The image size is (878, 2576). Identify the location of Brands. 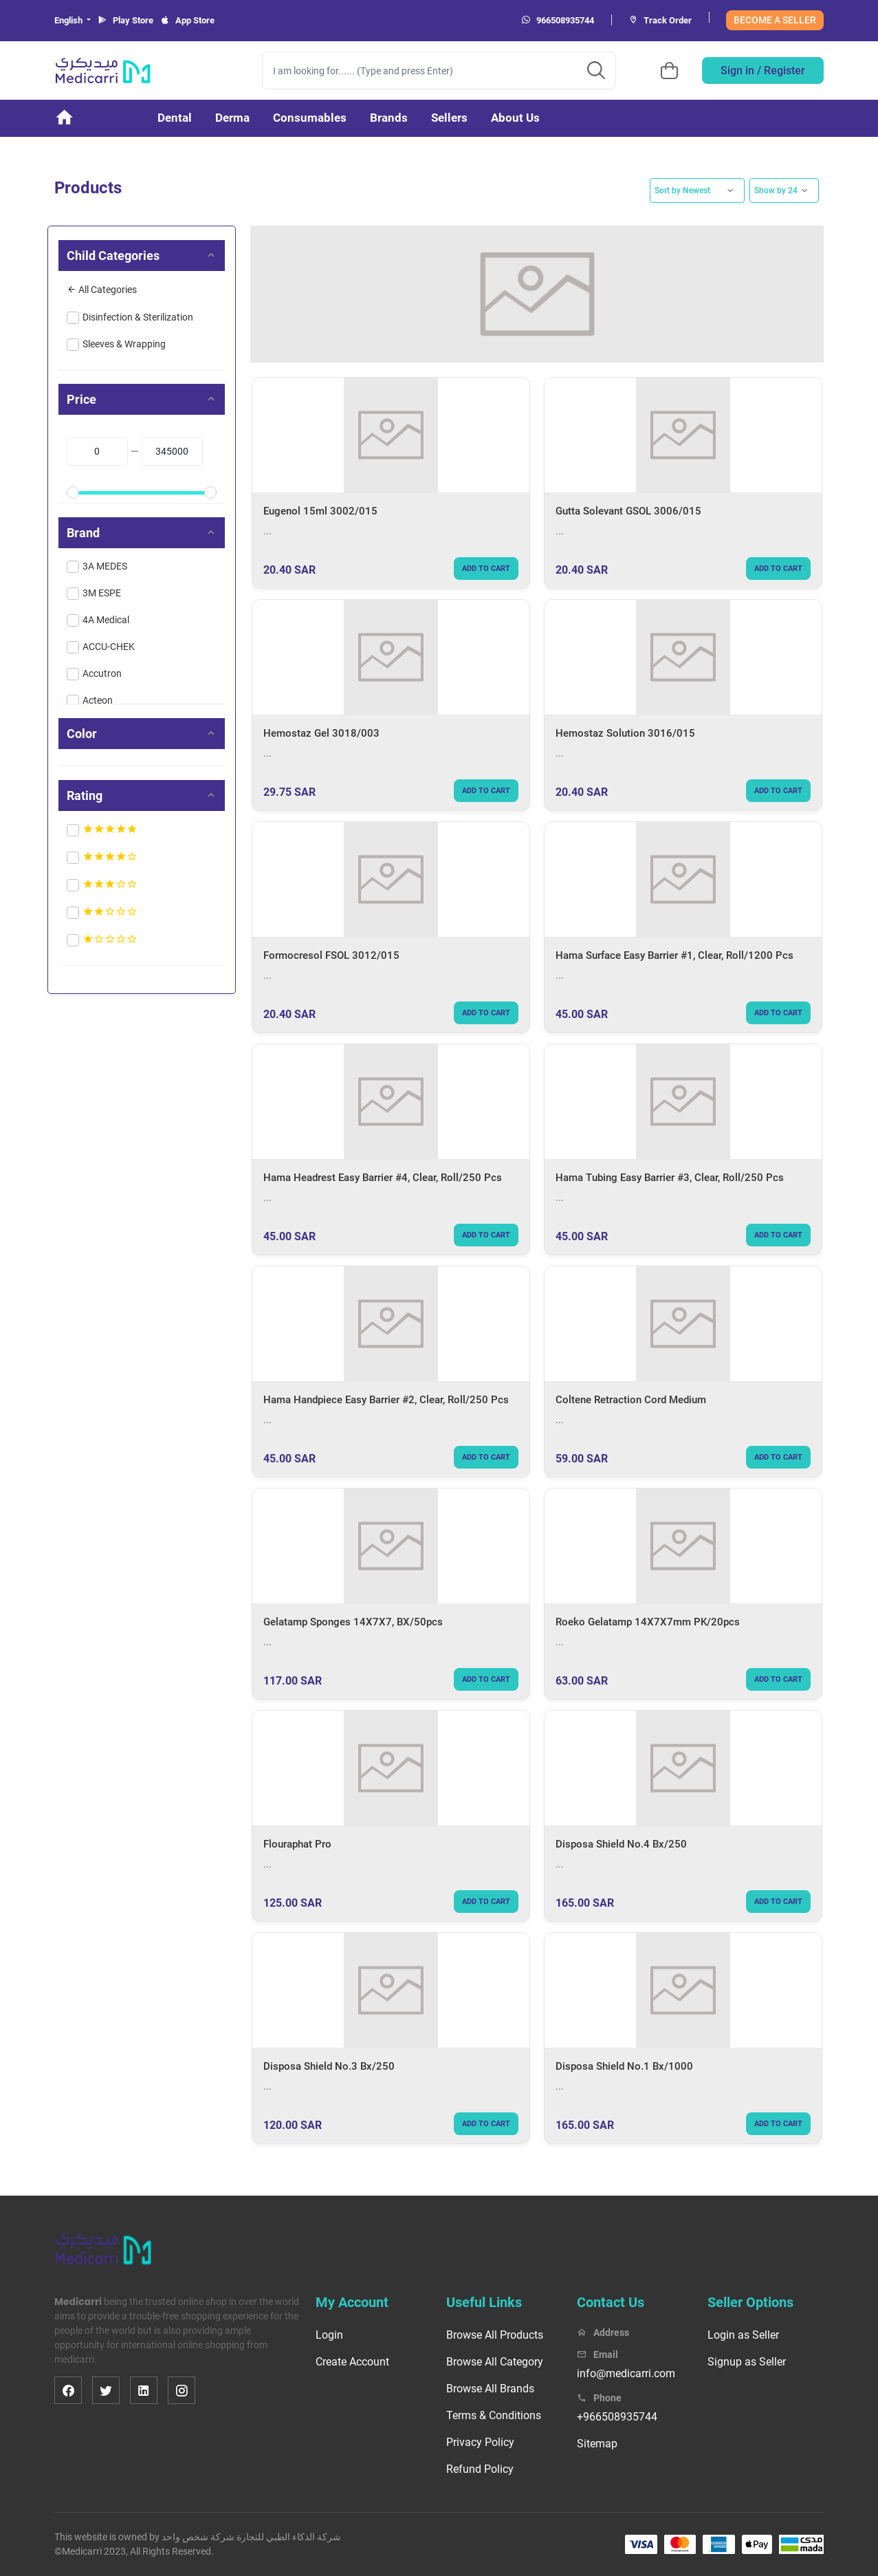
(389, 118).